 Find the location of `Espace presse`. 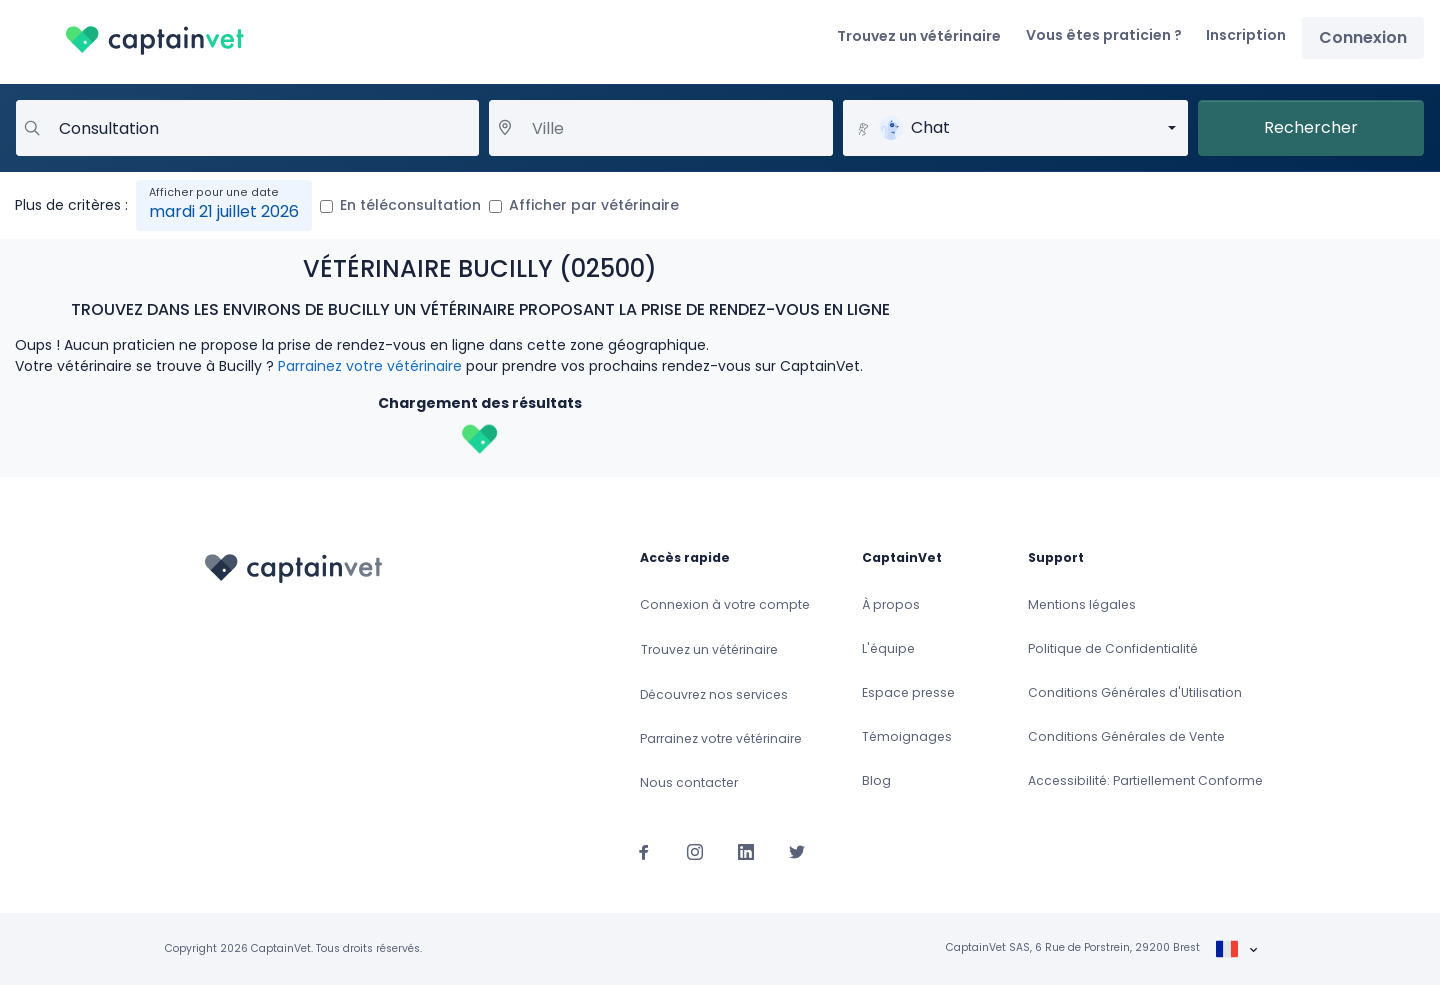

Espace presse is located at coordinates (908, 692).